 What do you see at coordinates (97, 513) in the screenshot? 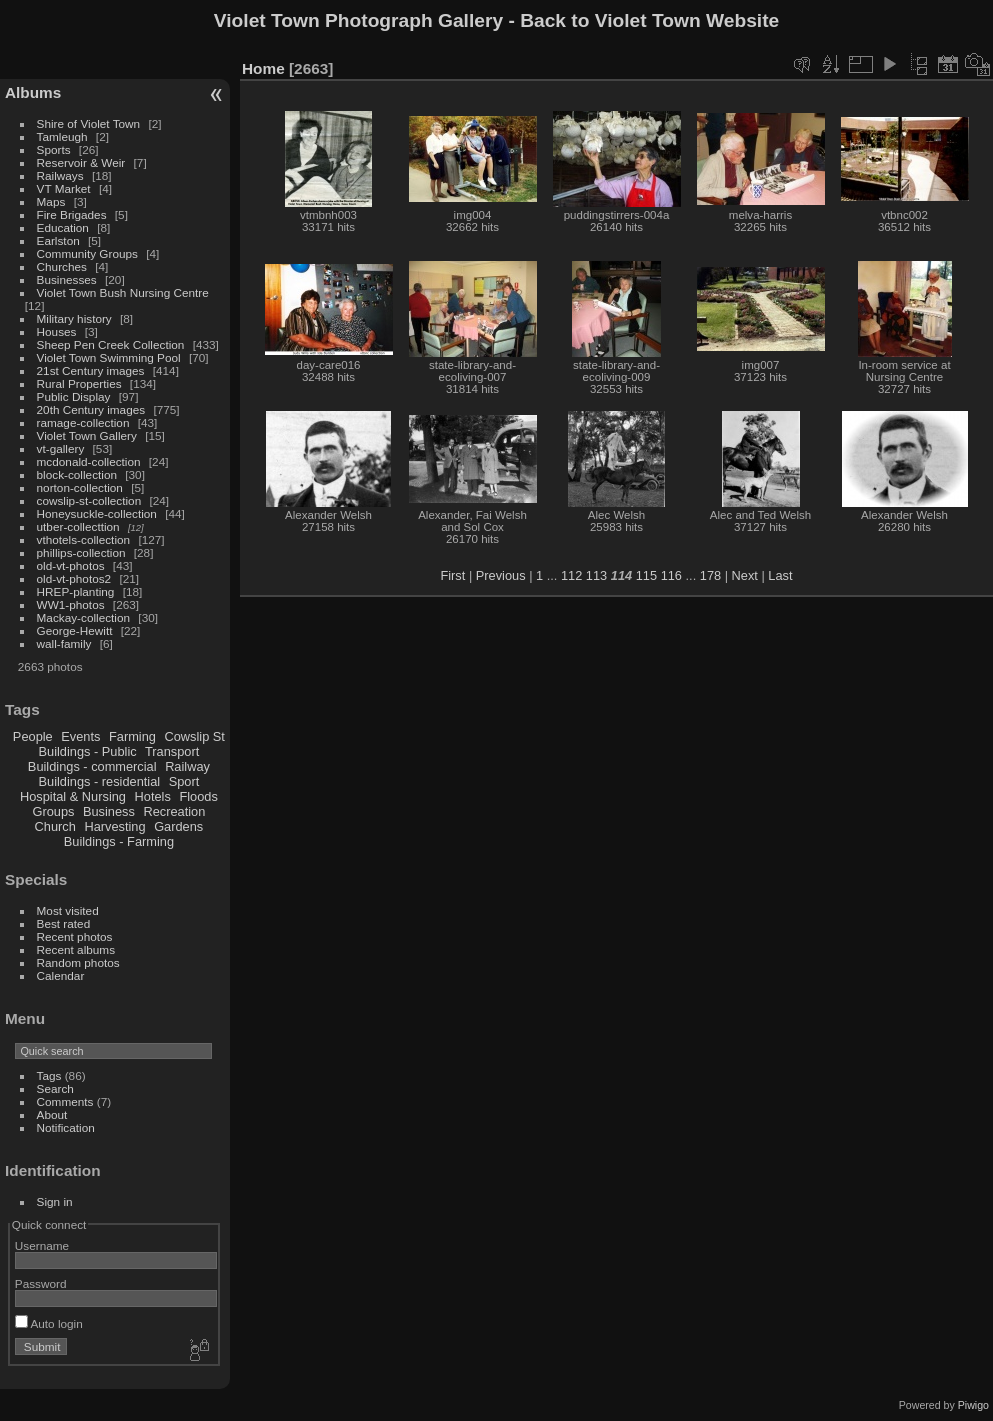
I see `Honeysuckle-collection` at bounding box center [97, 513].